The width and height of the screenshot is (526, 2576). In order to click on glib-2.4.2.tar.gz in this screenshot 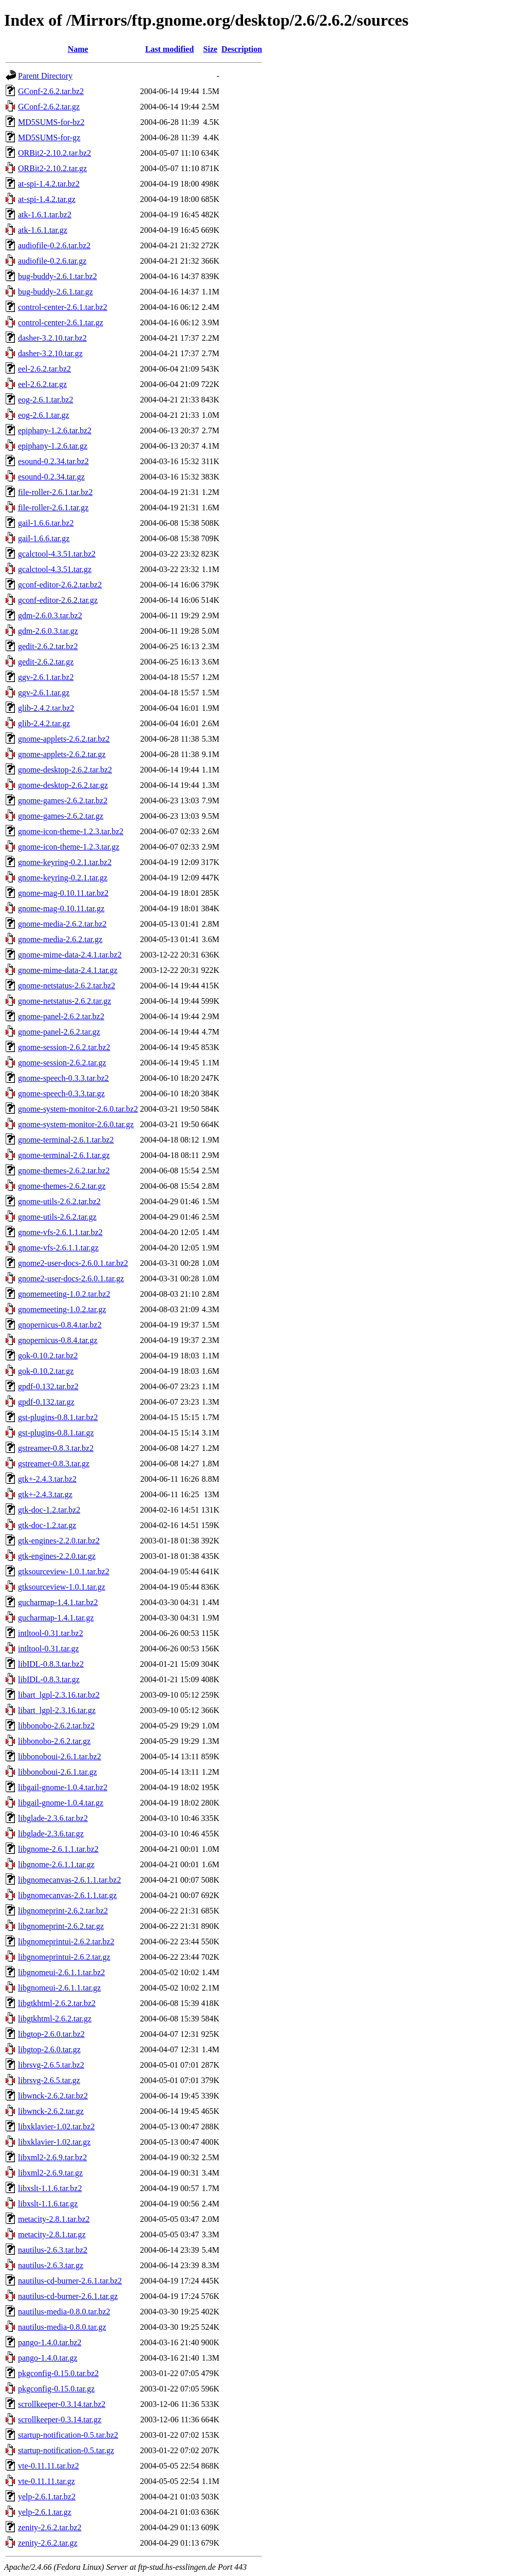, I will do `click(44, 723)`.